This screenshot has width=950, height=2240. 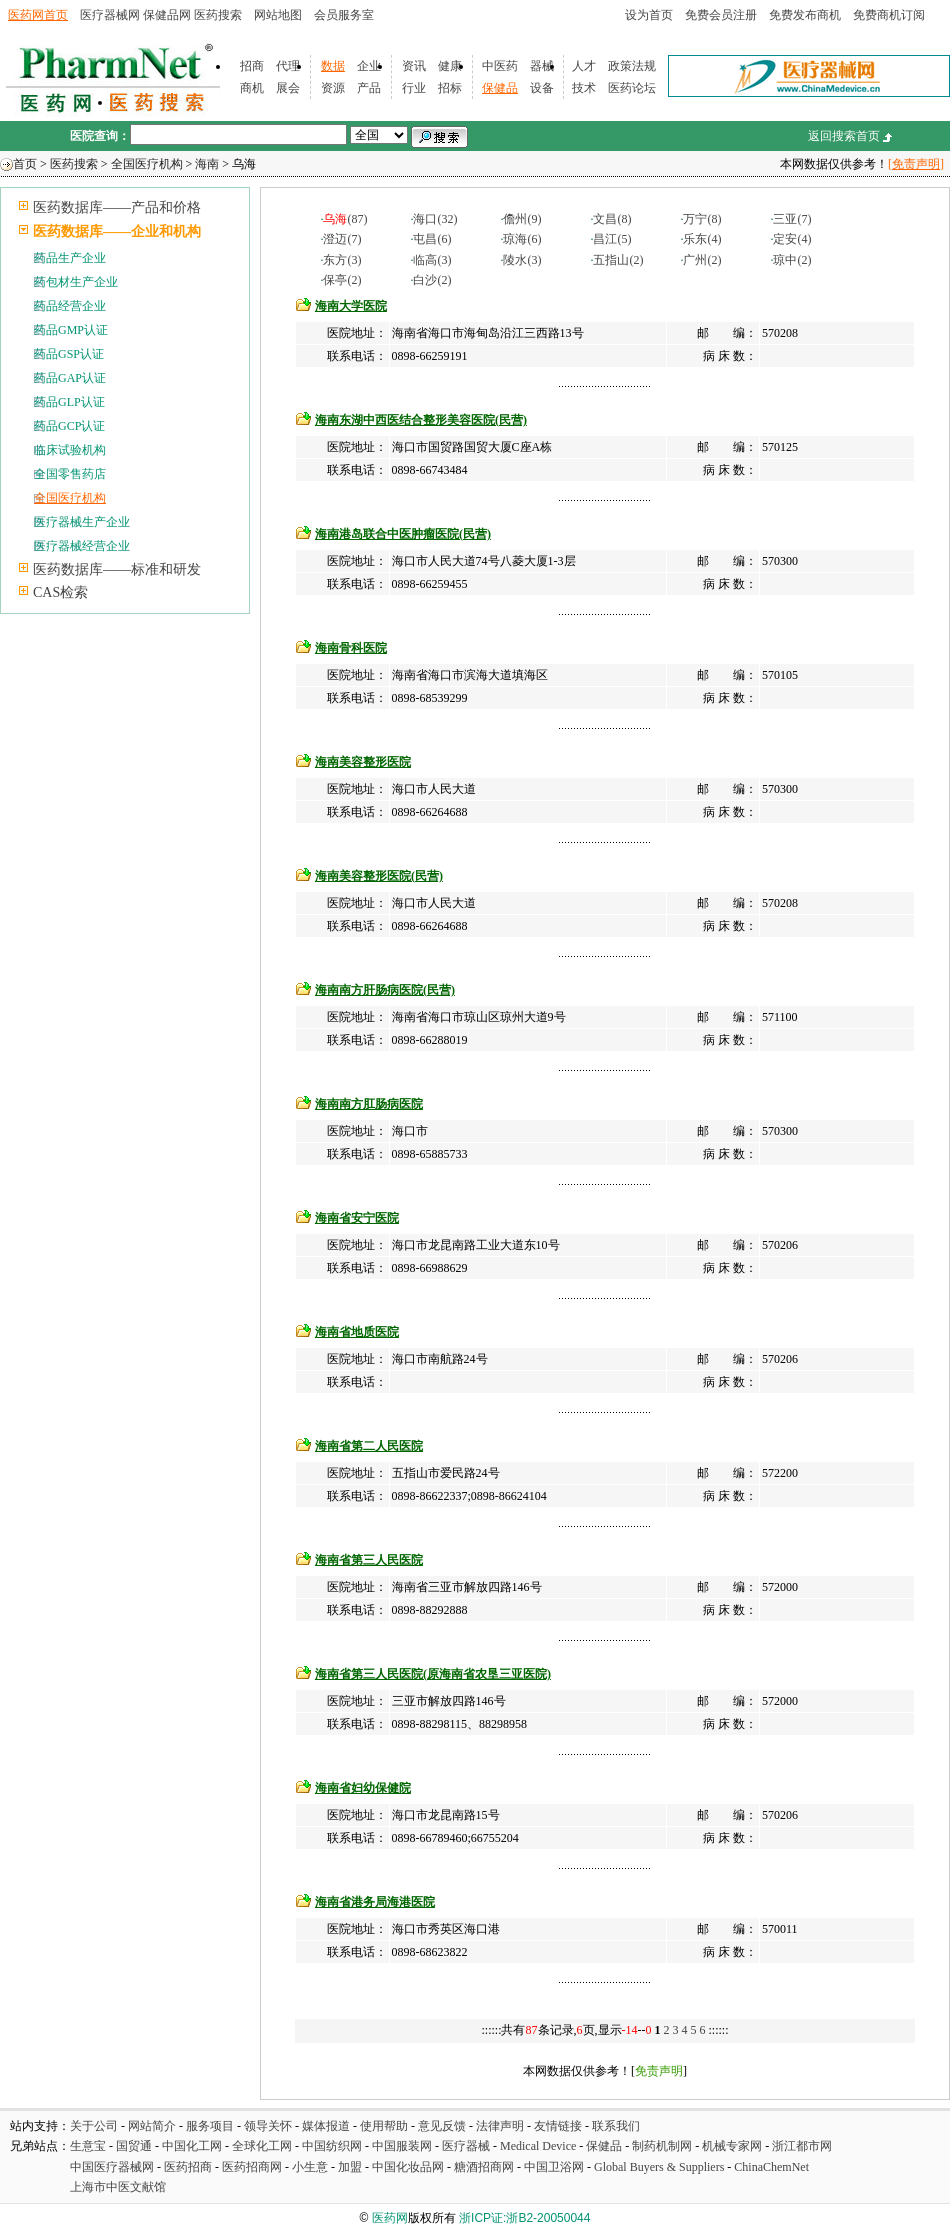 I want to click on 药品生产企业, so click(x=70, y=258).